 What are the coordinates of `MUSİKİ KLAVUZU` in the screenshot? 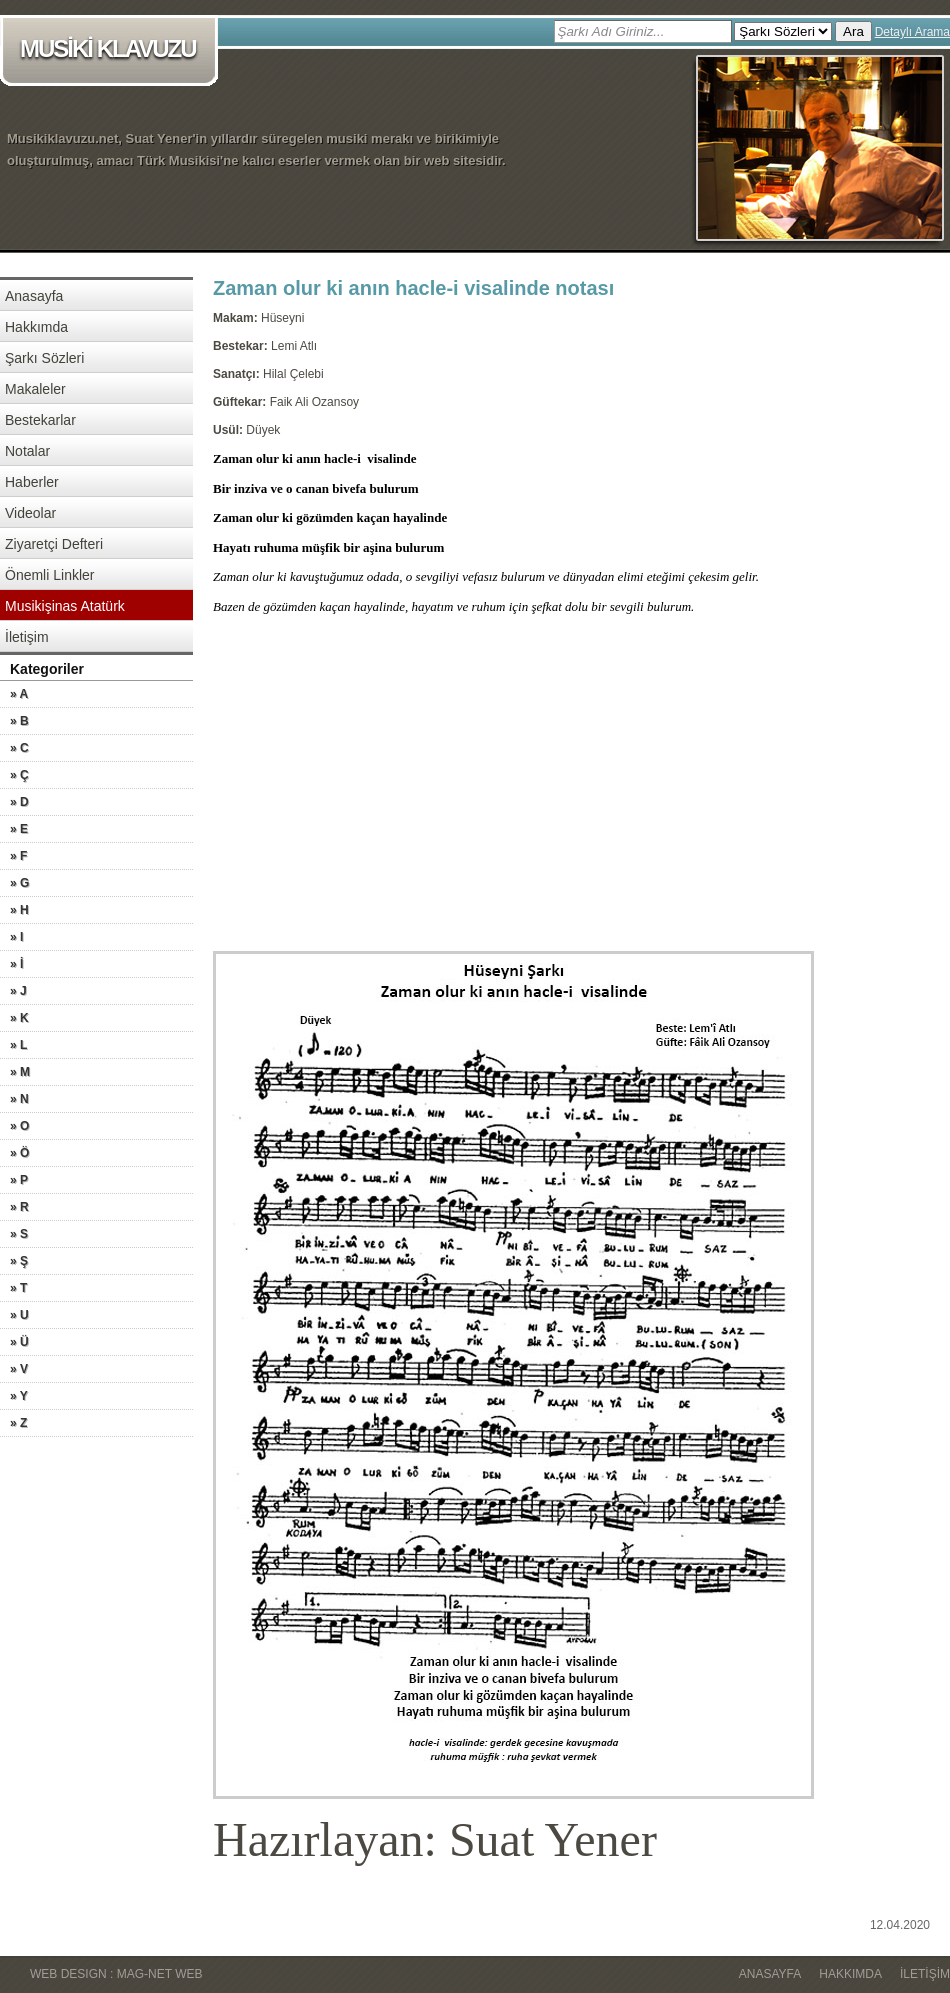 It's located at (112, 50).